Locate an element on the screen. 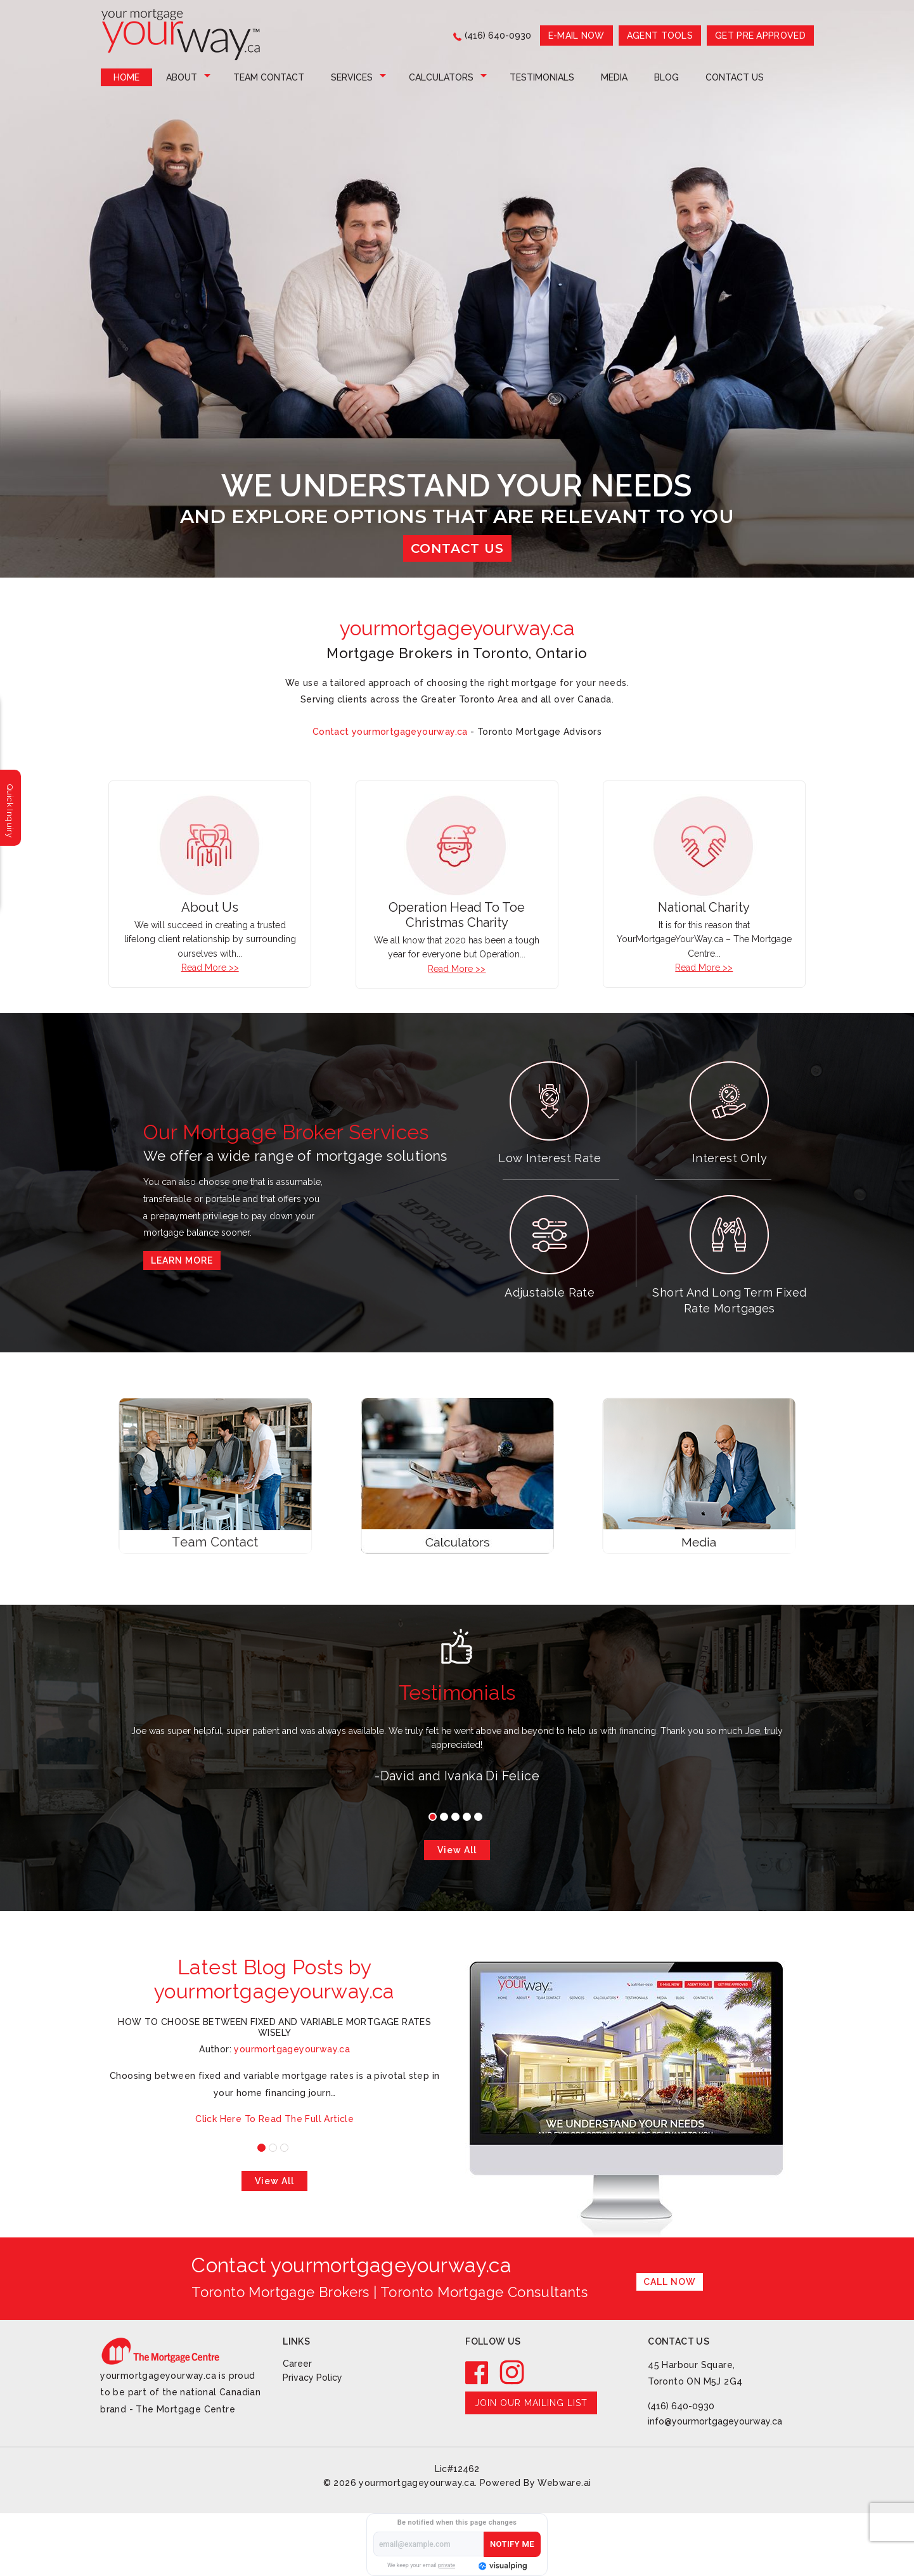  (416) 640-0930 is located at coordinates (498, 35).